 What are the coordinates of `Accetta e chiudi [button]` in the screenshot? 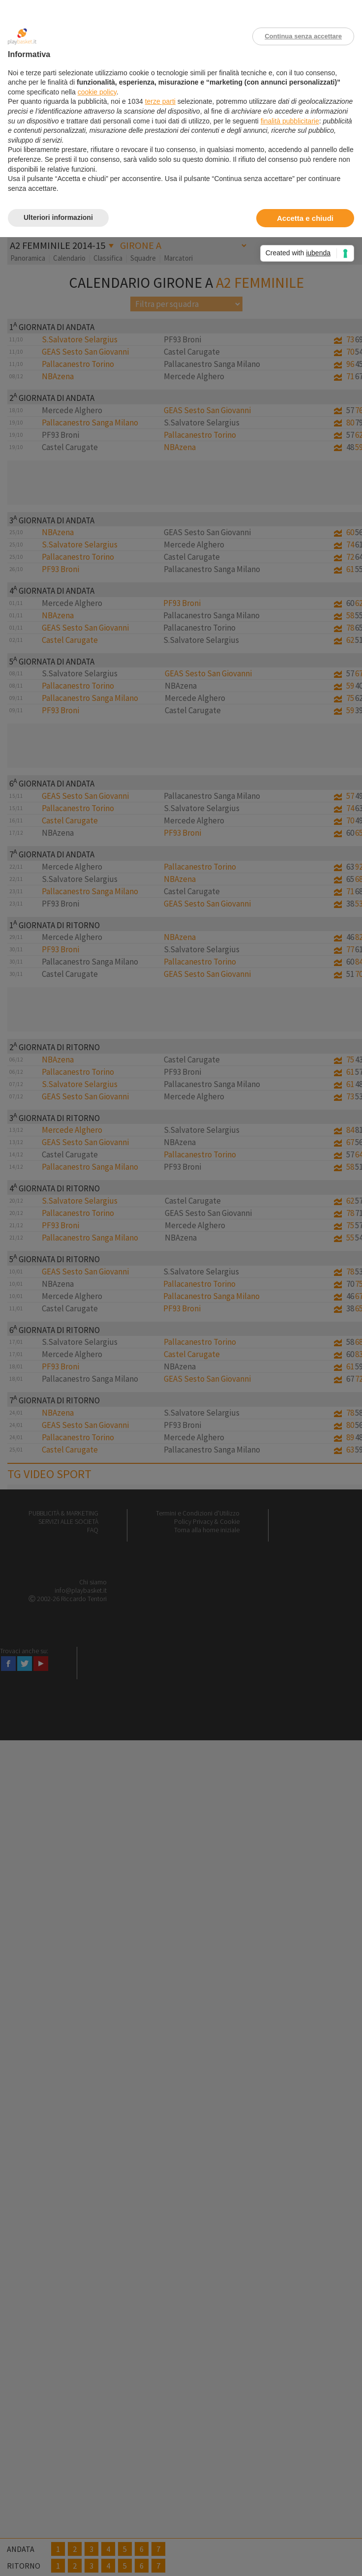 It's located at (305, 218).